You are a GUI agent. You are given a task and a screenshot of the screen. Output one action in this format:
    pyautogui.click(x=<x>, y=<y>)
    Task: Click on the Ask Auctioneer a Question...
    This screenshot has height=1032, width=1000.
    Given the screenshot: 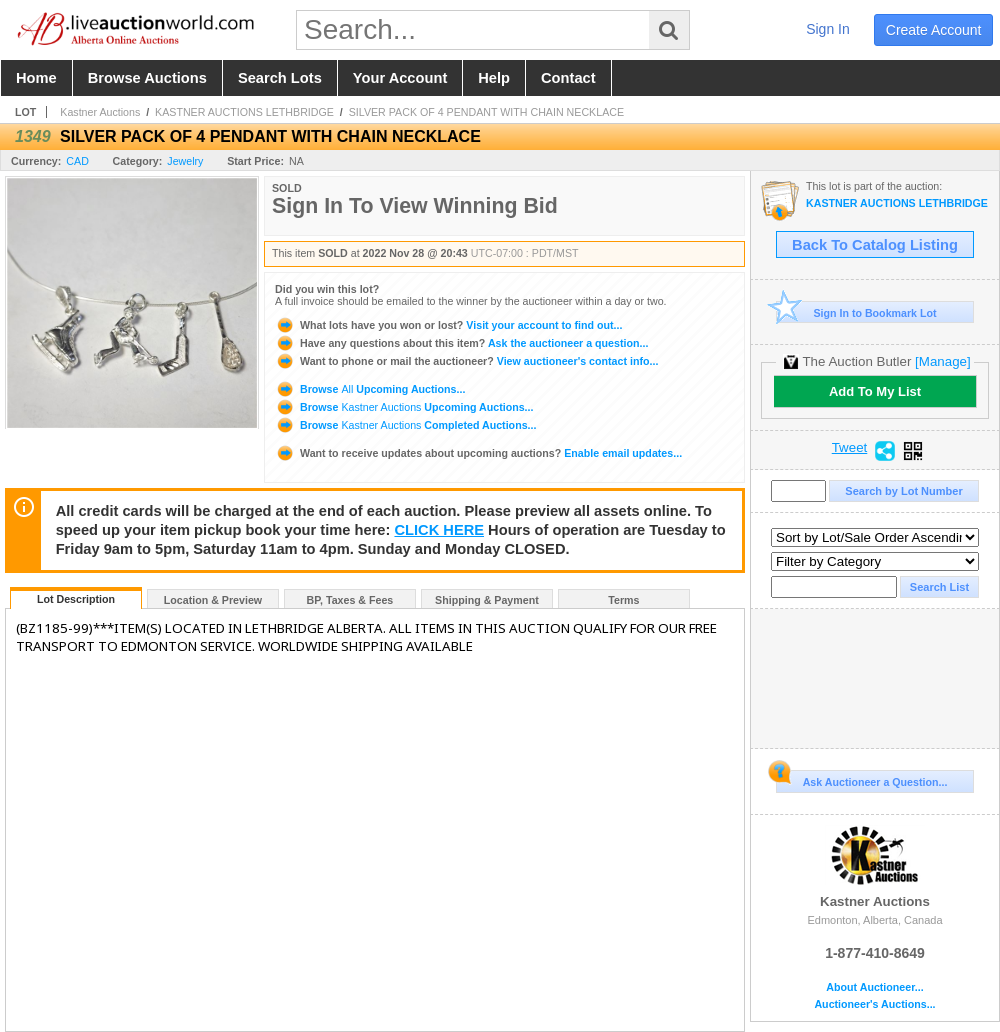 What is the action you would take?
    pyautogui.click(x=861, y=779)
    